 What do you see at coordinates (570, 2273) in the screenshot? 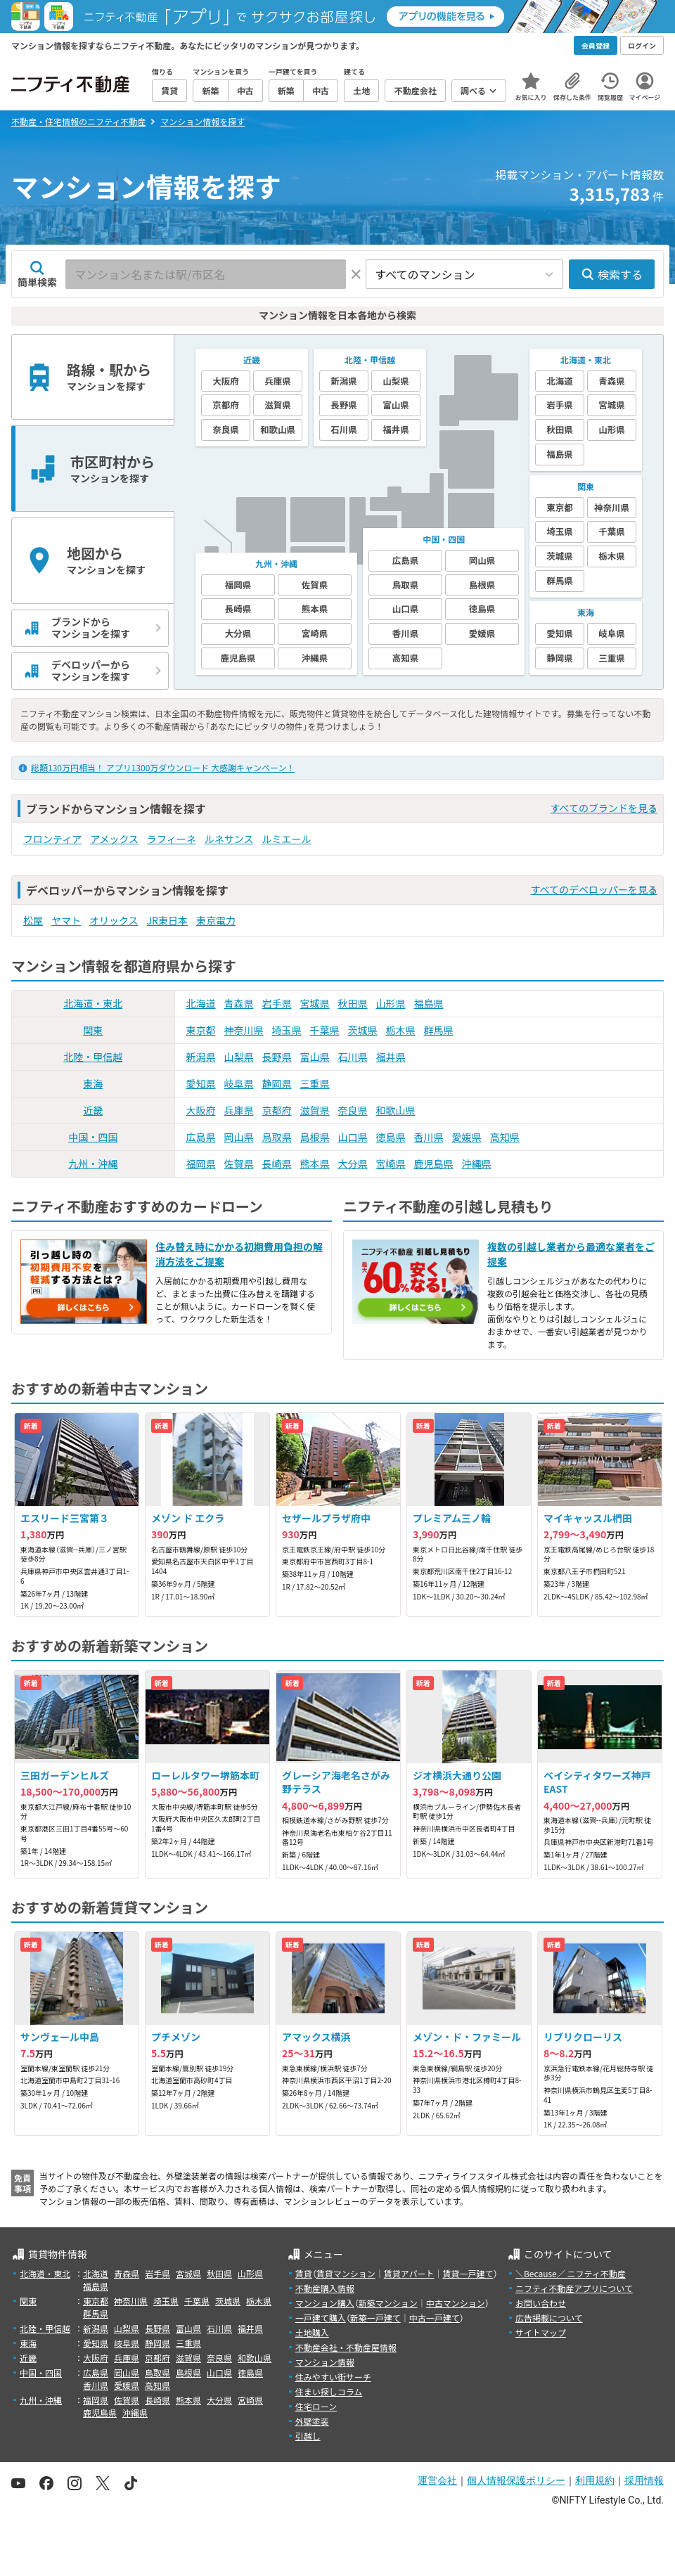
I see `＼Because／ ニフティ不動産` at bounding box center [570, 2273].